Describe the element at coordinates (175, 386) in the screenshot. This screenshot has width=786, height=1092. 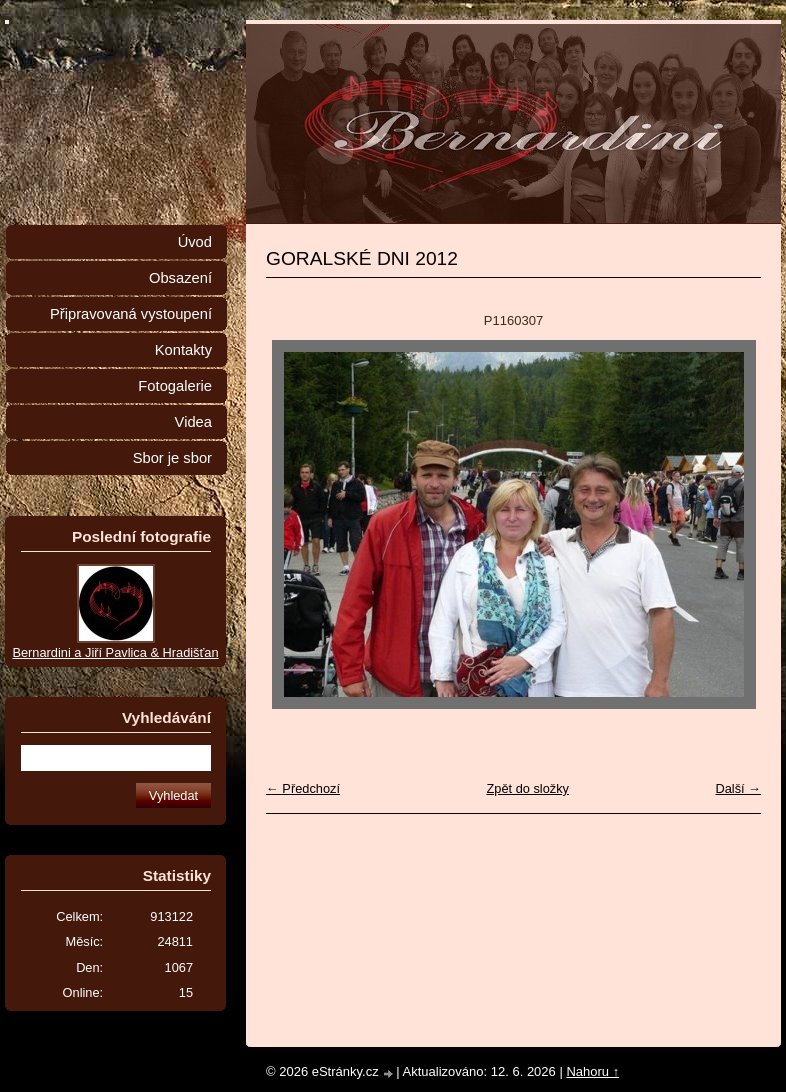
I see `Fotogalerie` at that location.